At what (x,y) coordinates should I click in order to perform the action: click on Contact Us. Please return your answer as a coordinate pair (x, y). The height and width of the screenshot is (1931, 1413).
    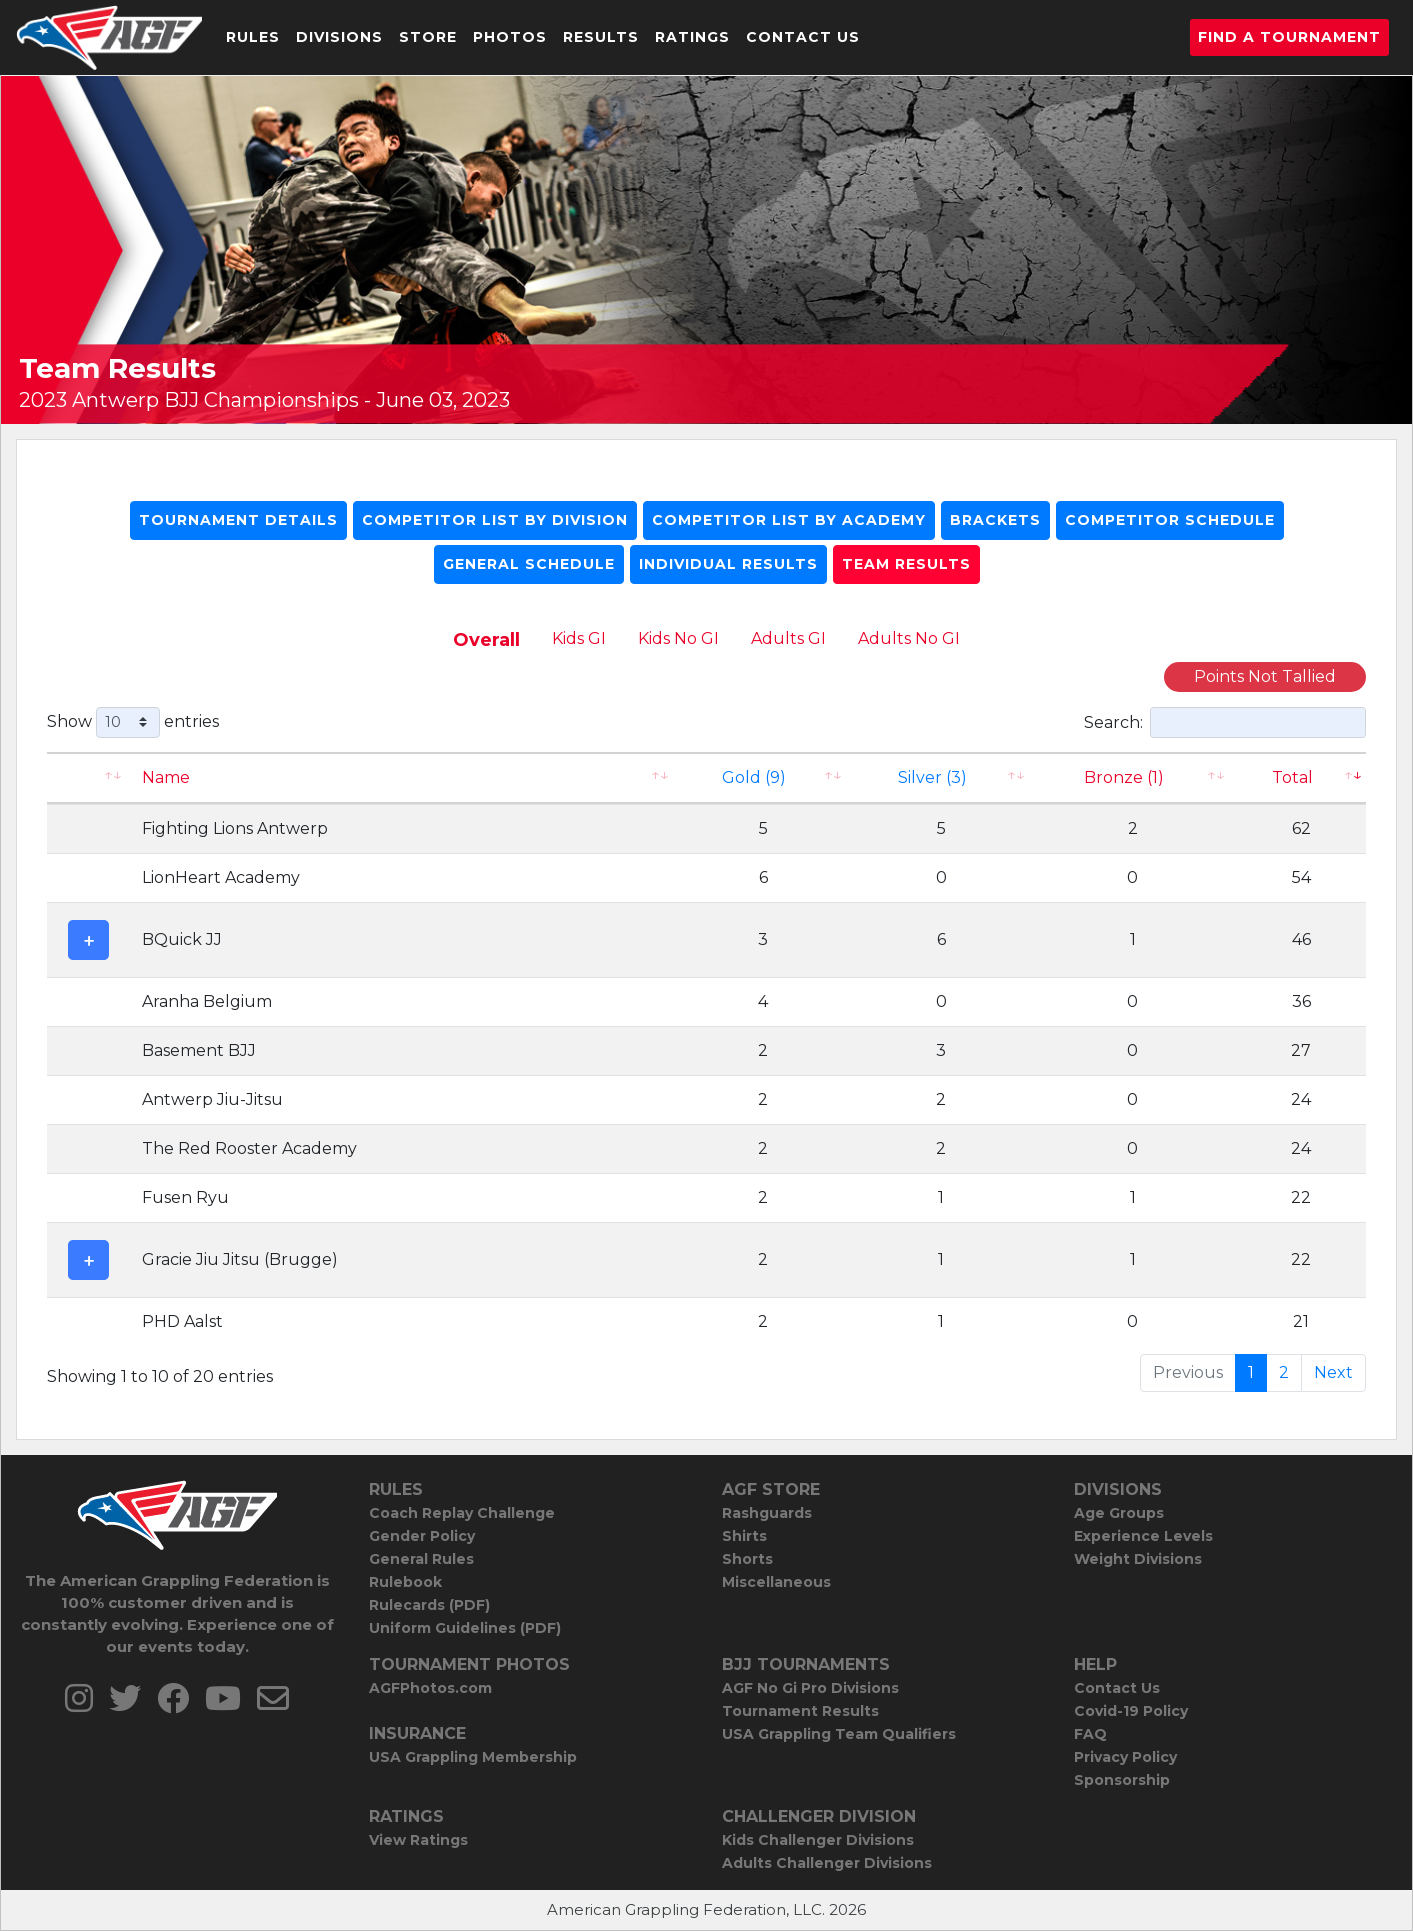
    Looking at the image, I should click on (803, 37).